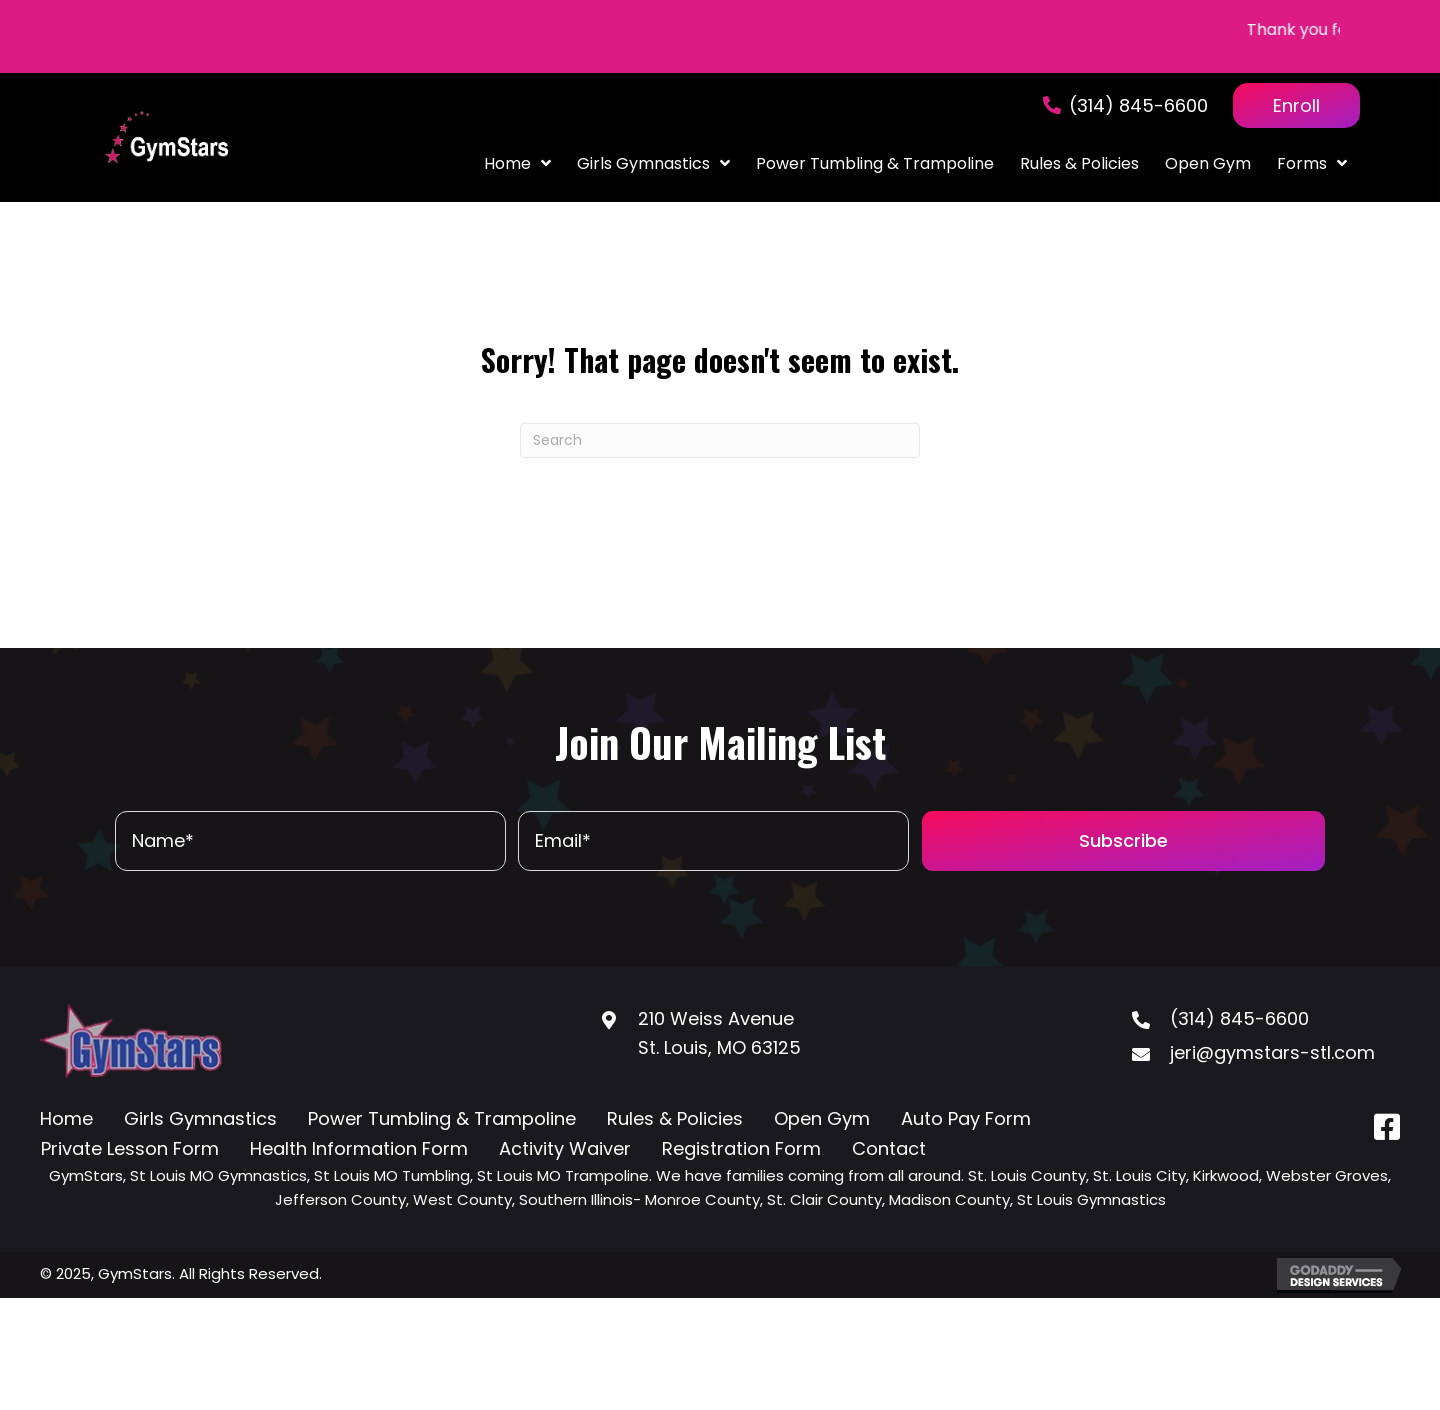  What do you see at coordinates (66, 1118) in the screenshot?
I see `Home` at bounding box center [66, 1118].